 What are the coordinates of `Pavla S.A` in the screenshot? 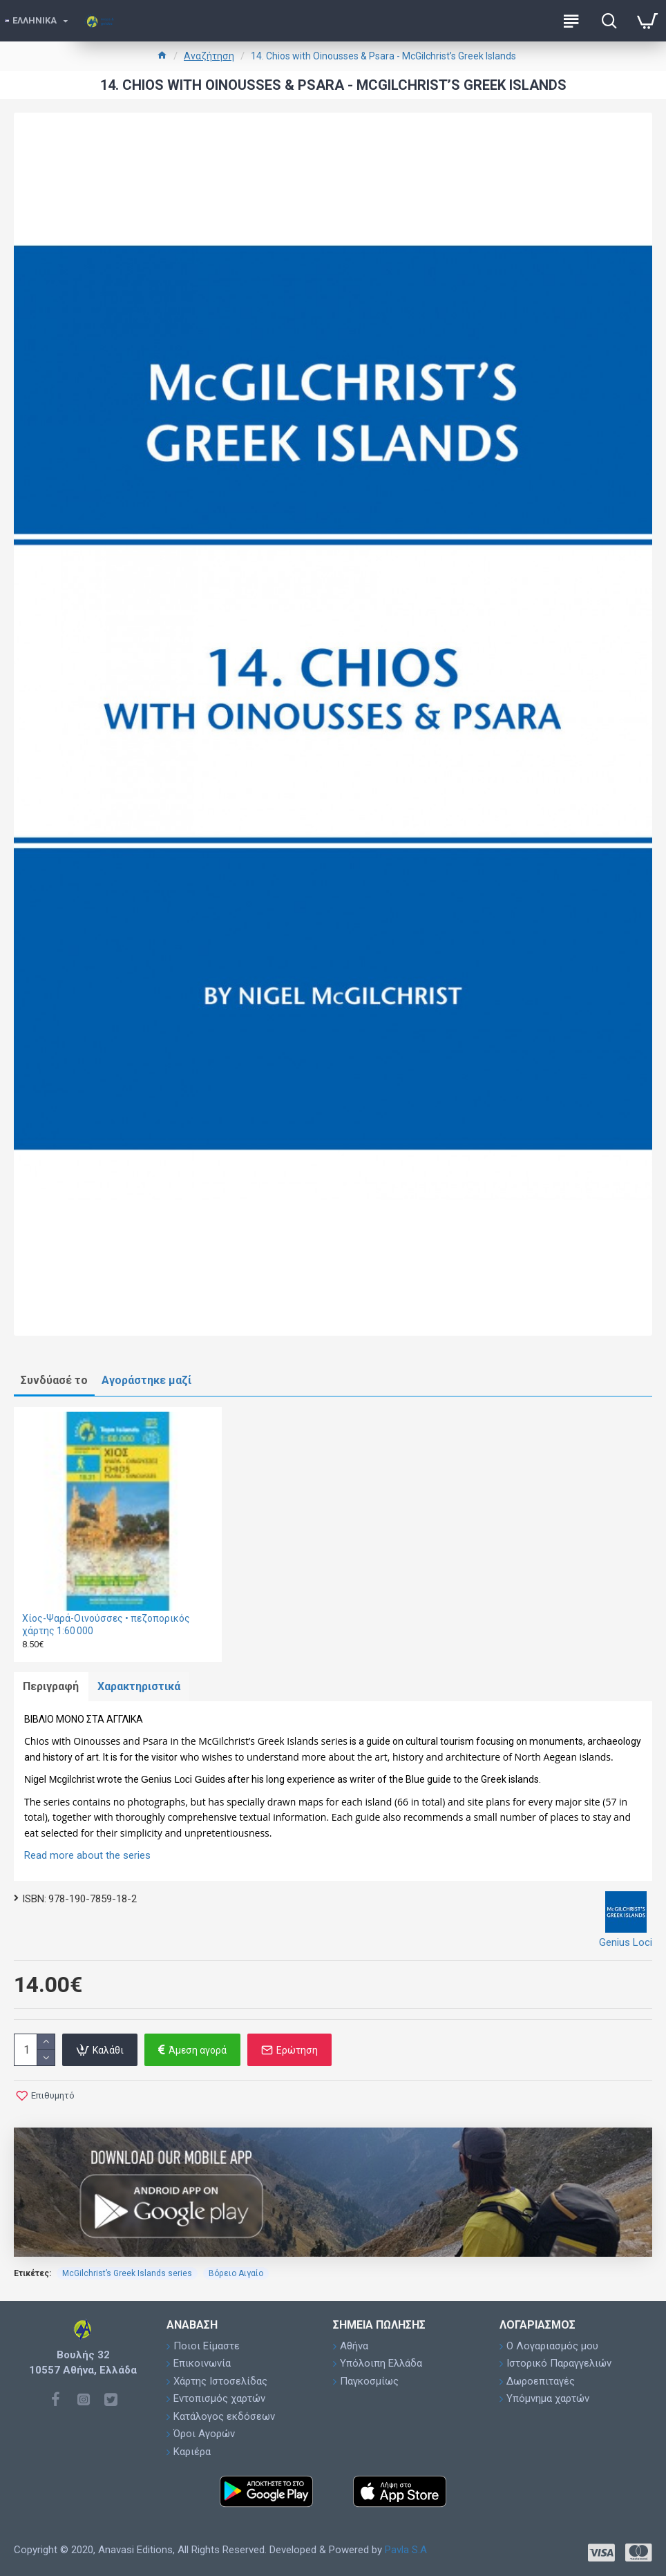 It's located at (406, 2550).